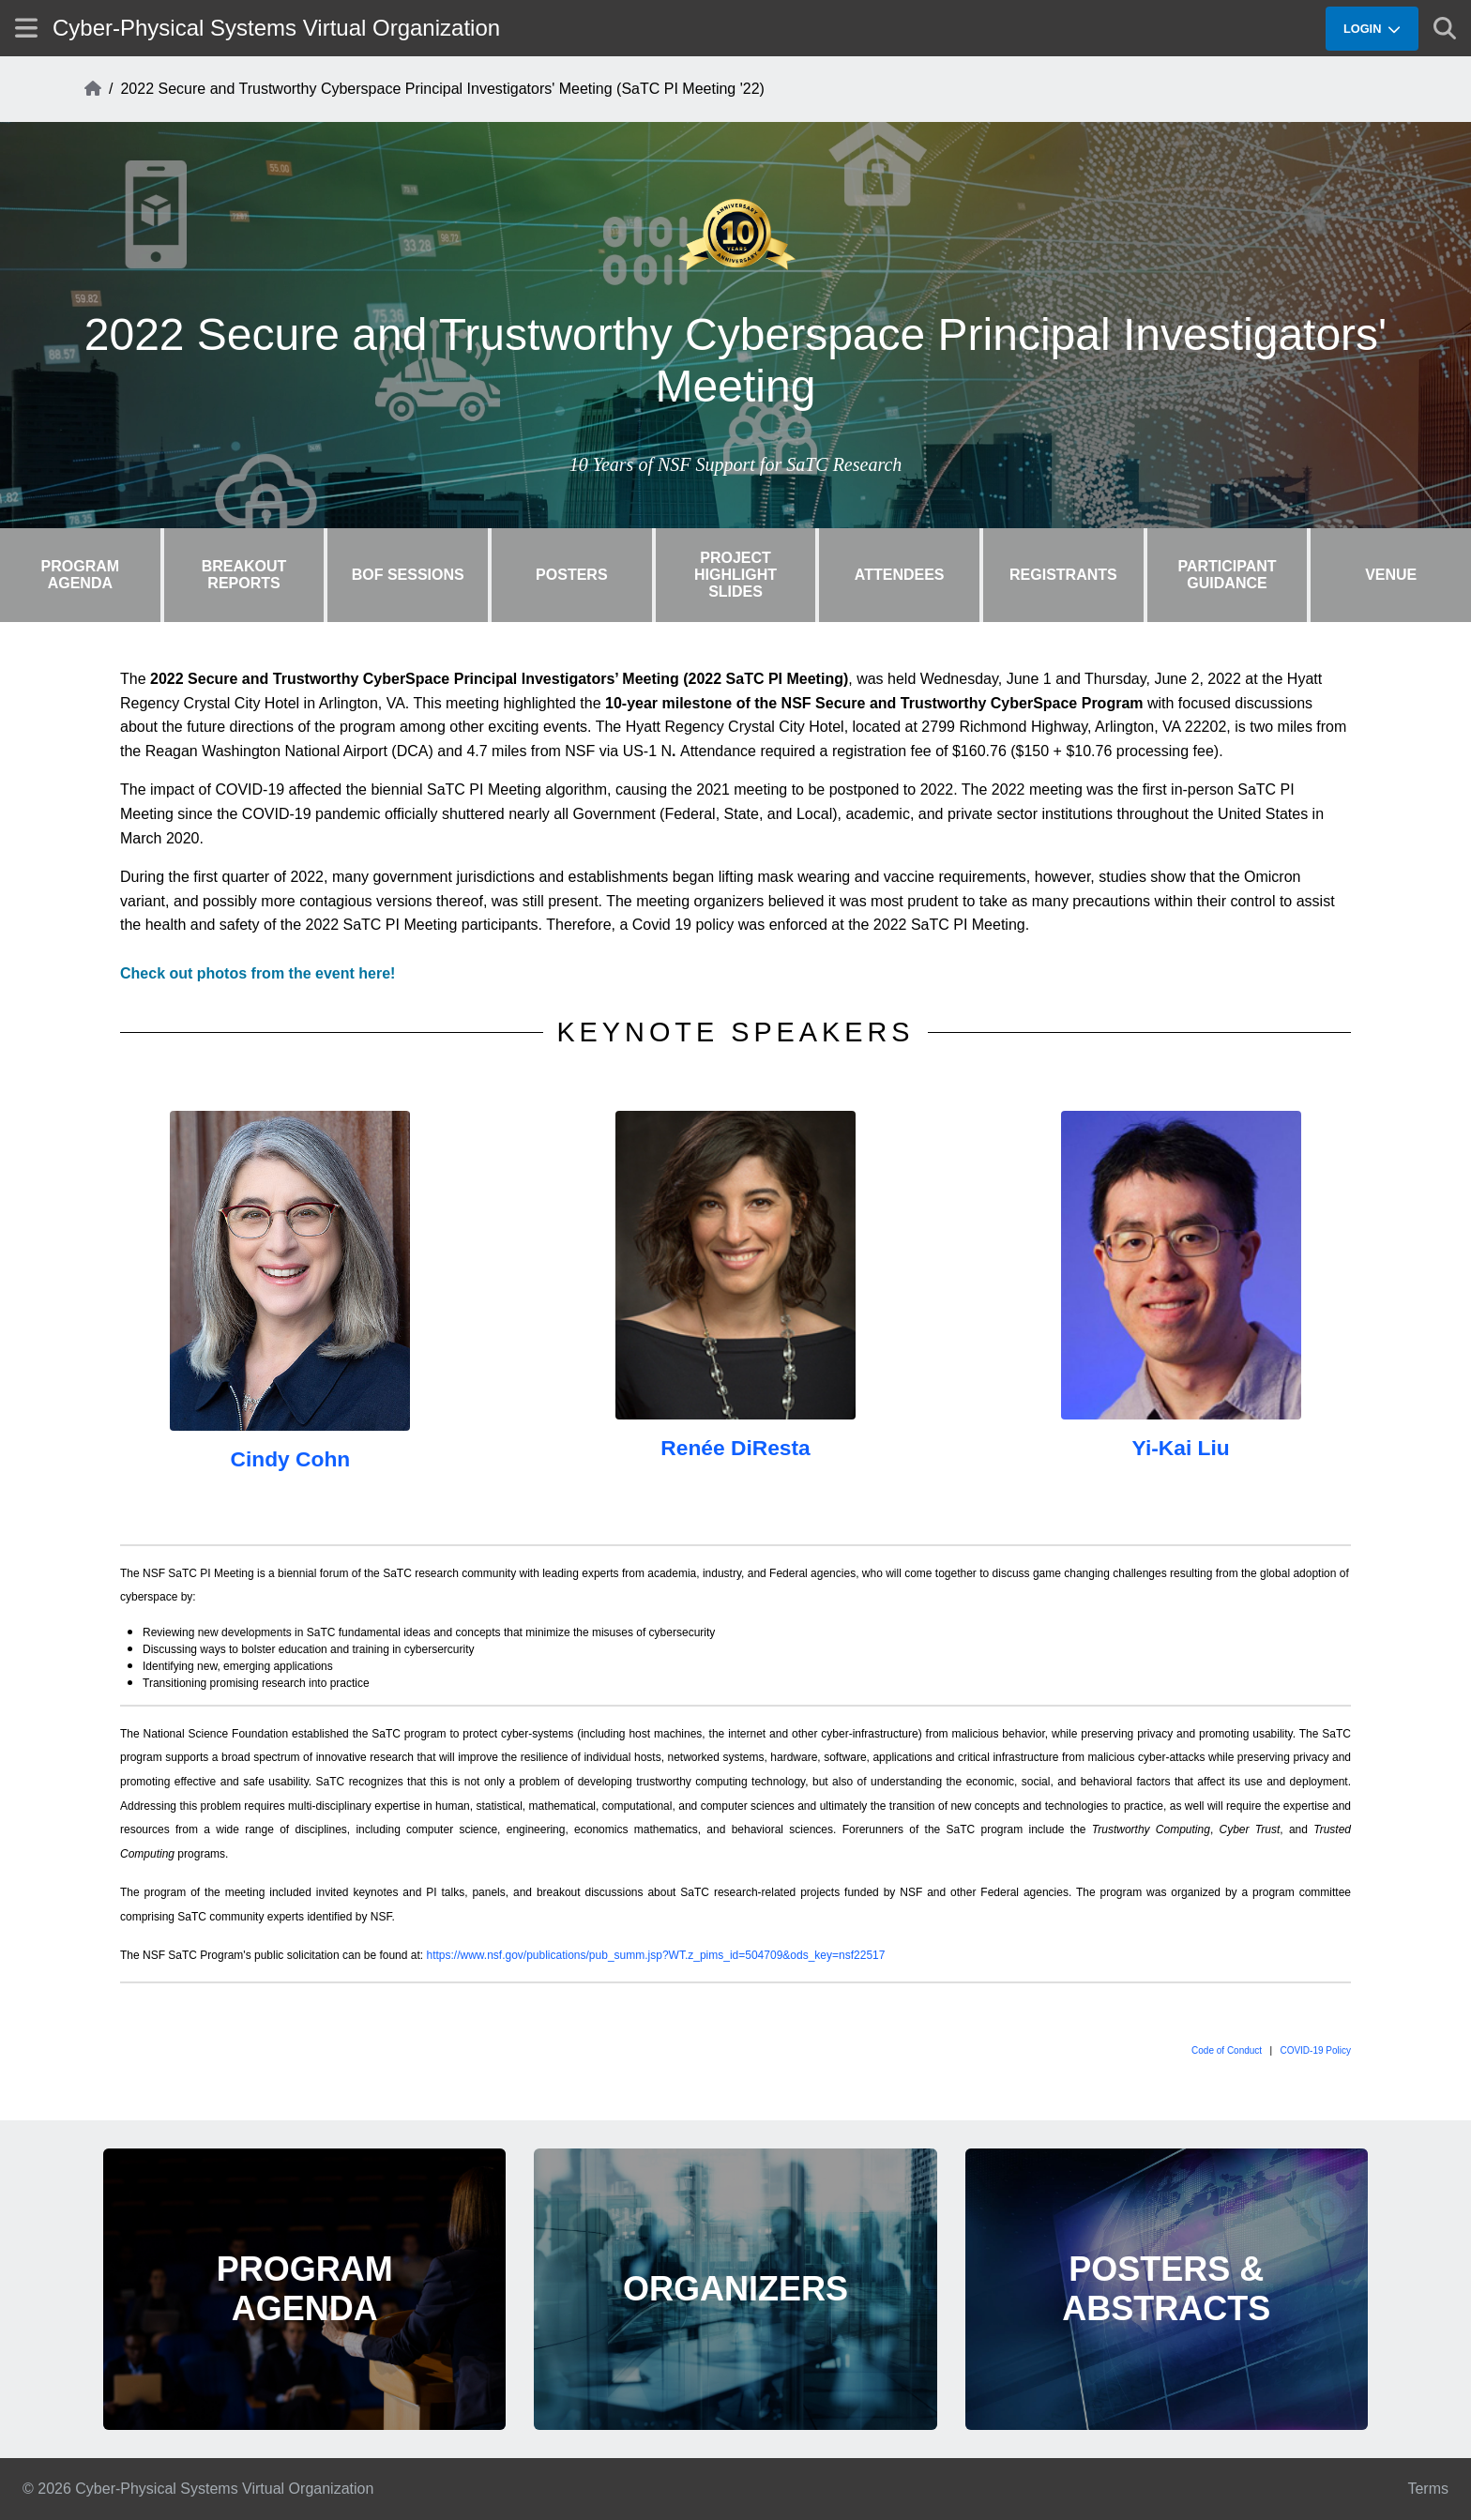 Image resolution: width=1471 pixels, height=2520 pixels. Describe the element at coordinates (571, 575) in the screenshot. I see `Posters` at that location.